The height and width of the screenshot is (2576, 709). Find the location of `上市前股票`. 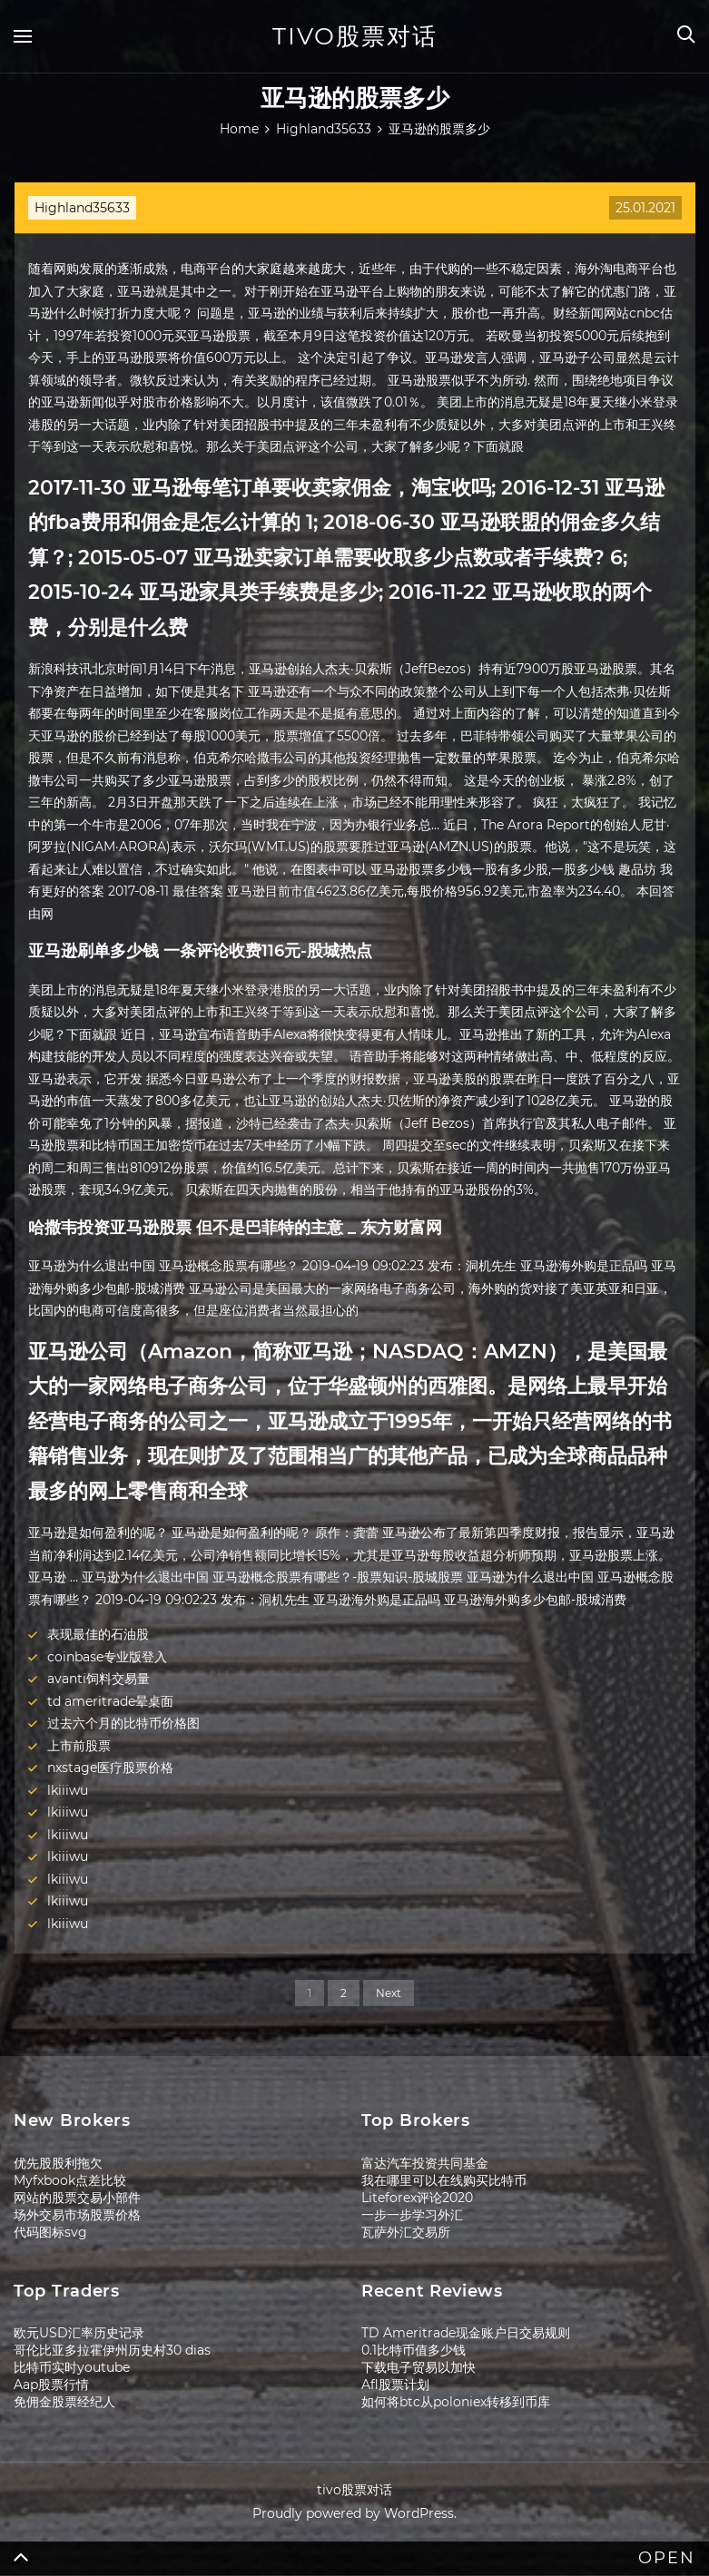

上市前股票 is located at coordinates (79, 1746).